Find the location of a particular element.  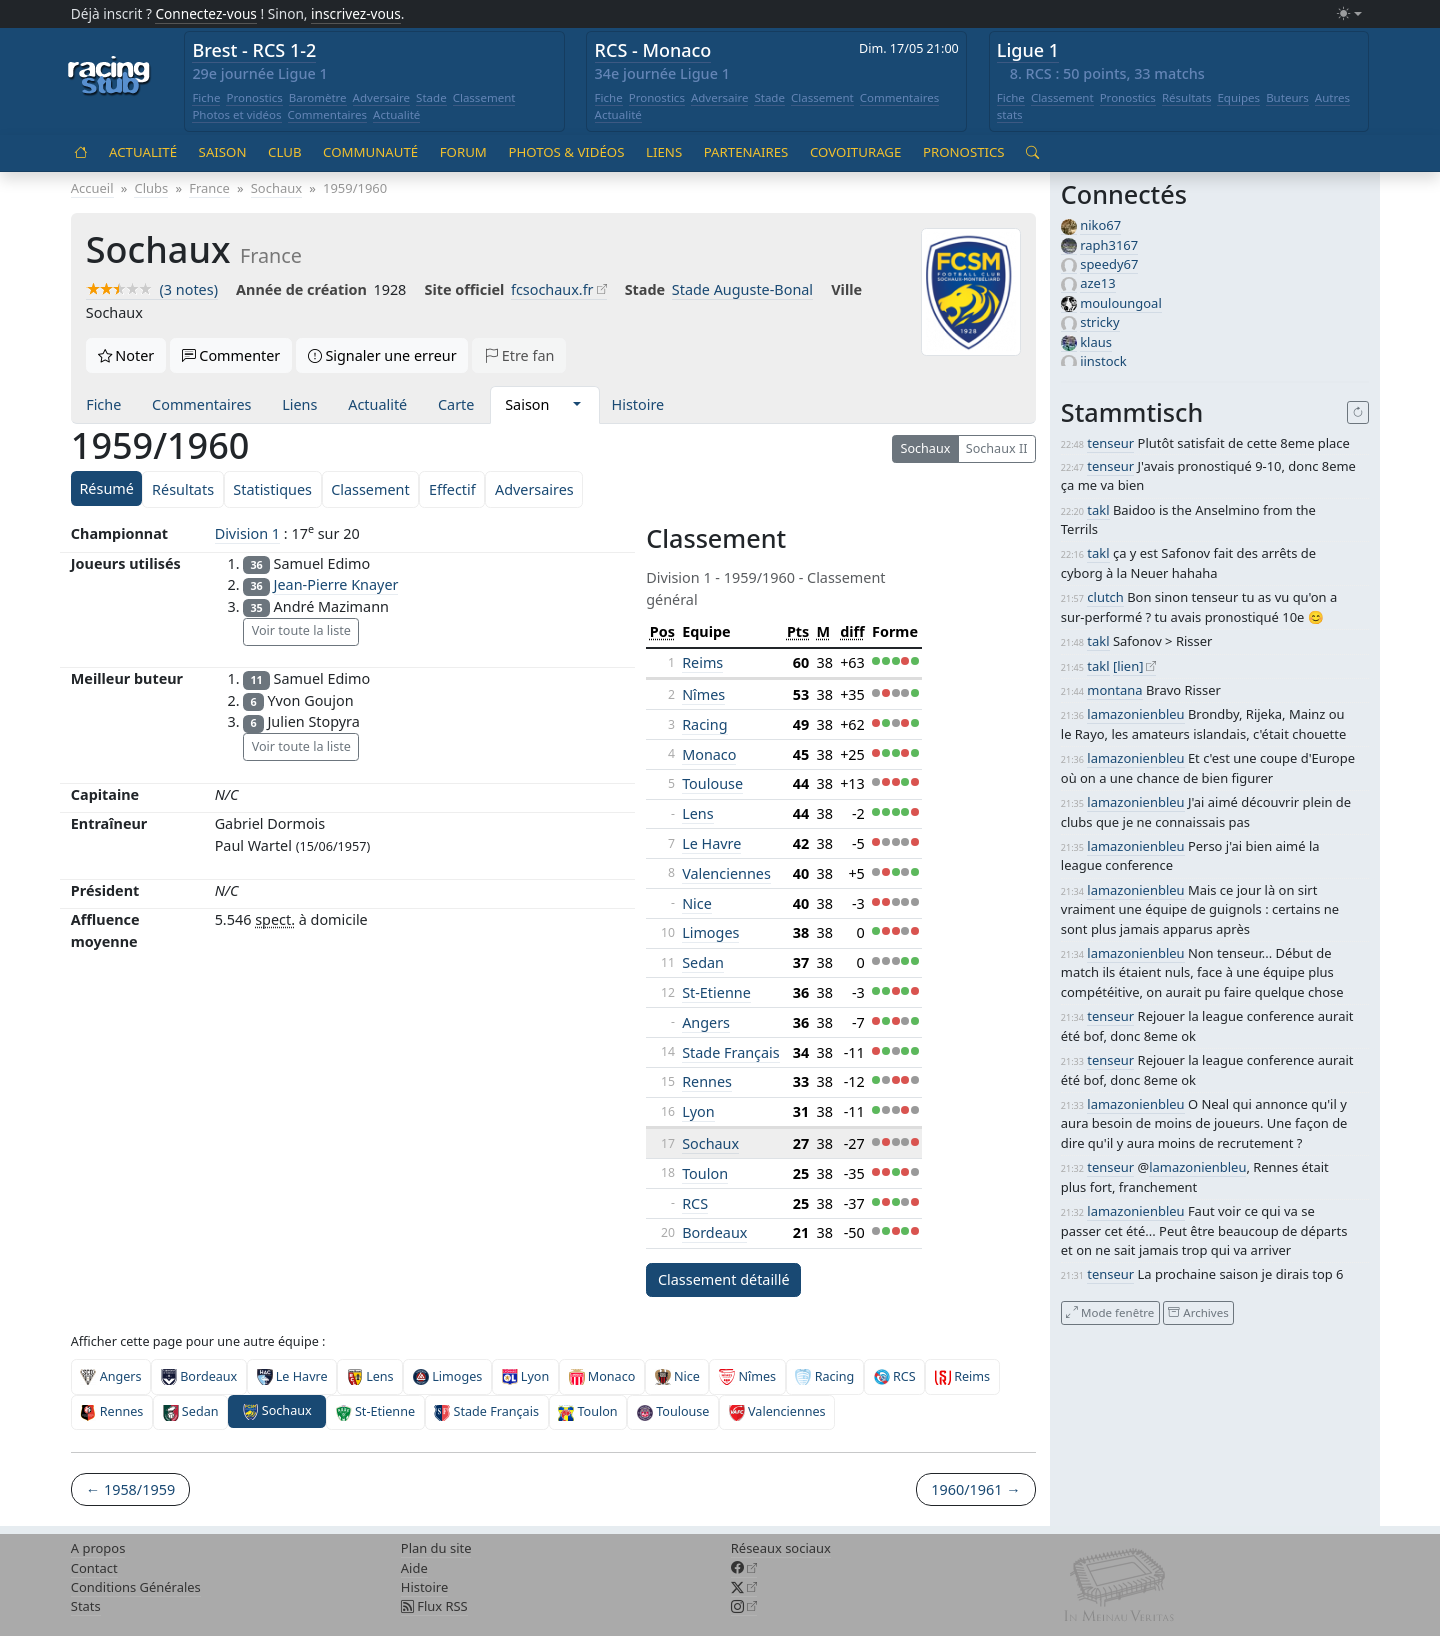

mouloungoal is located at coordinates (1121, 303).